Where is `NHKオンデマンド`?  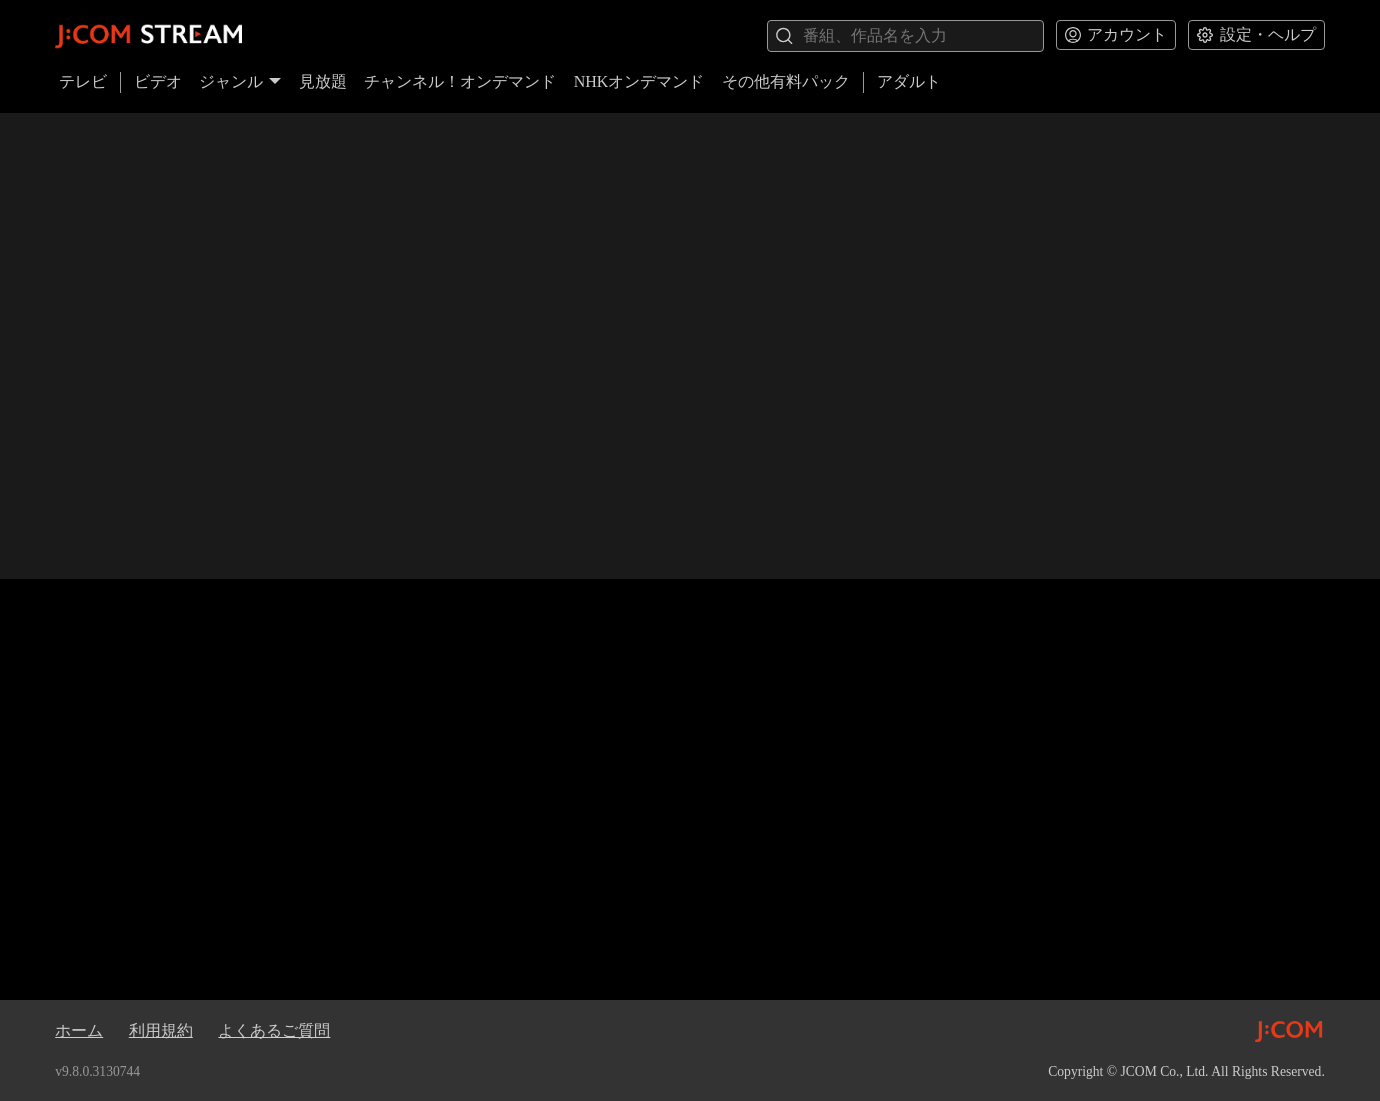 NHKオンデマンド is located at coordinates (639, 81).